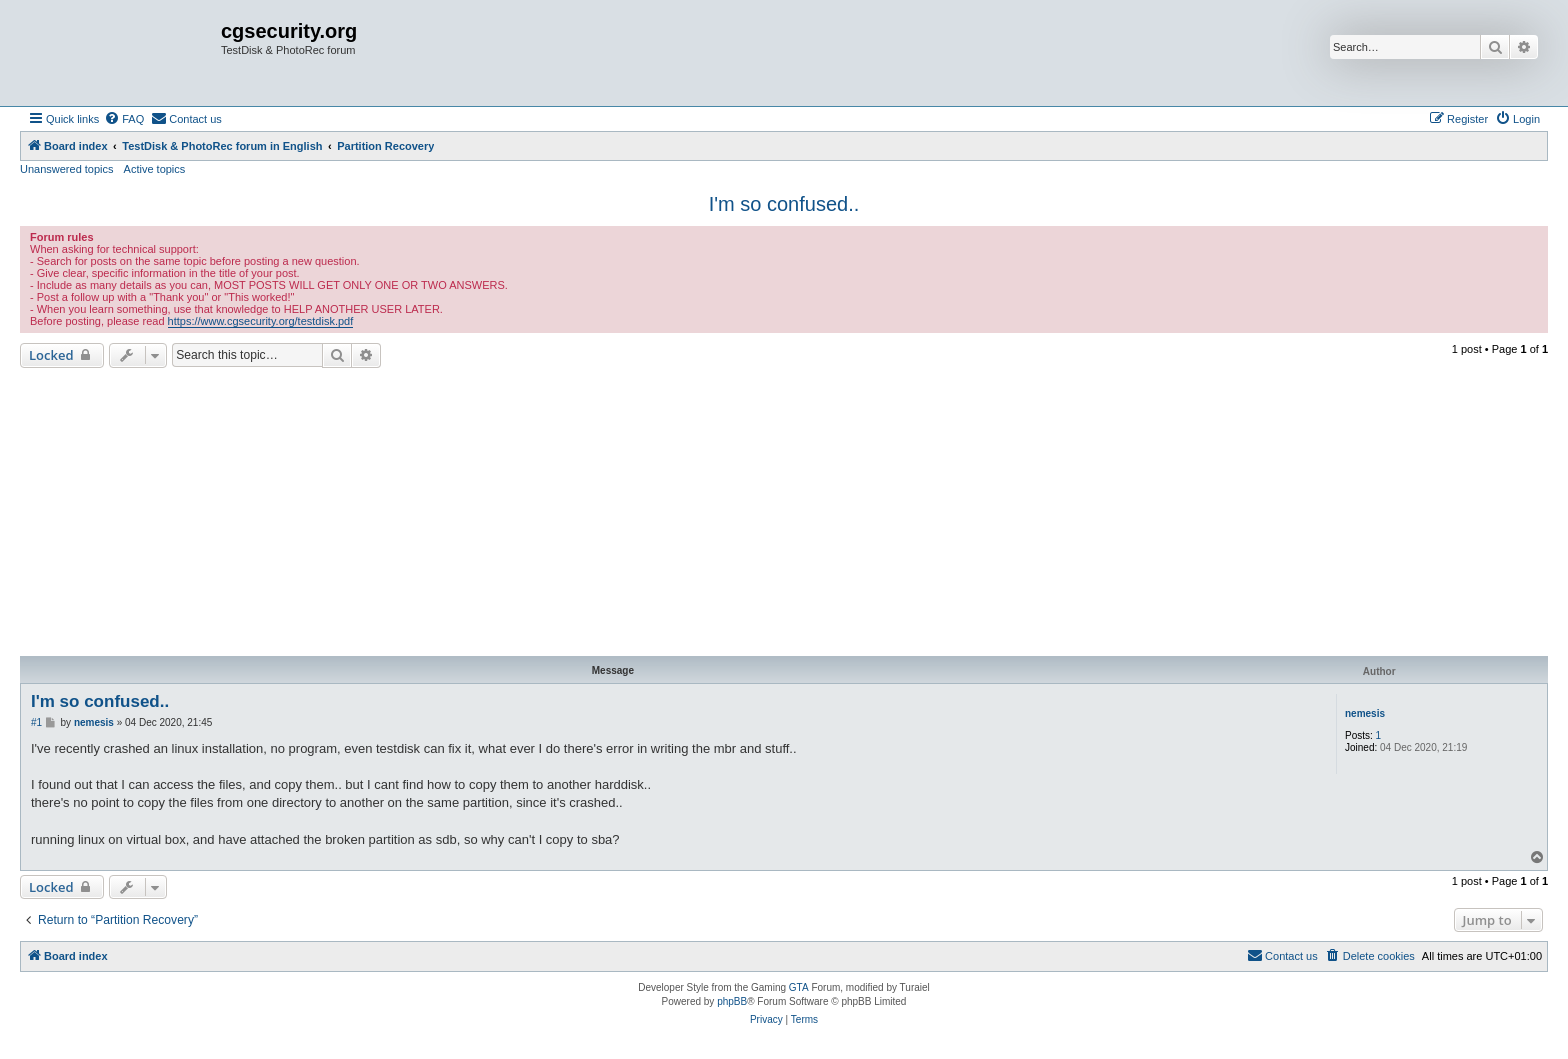  Describe the element at coordinates (67, 169) in the screenshot. I see `Unanswered topics` at that location.